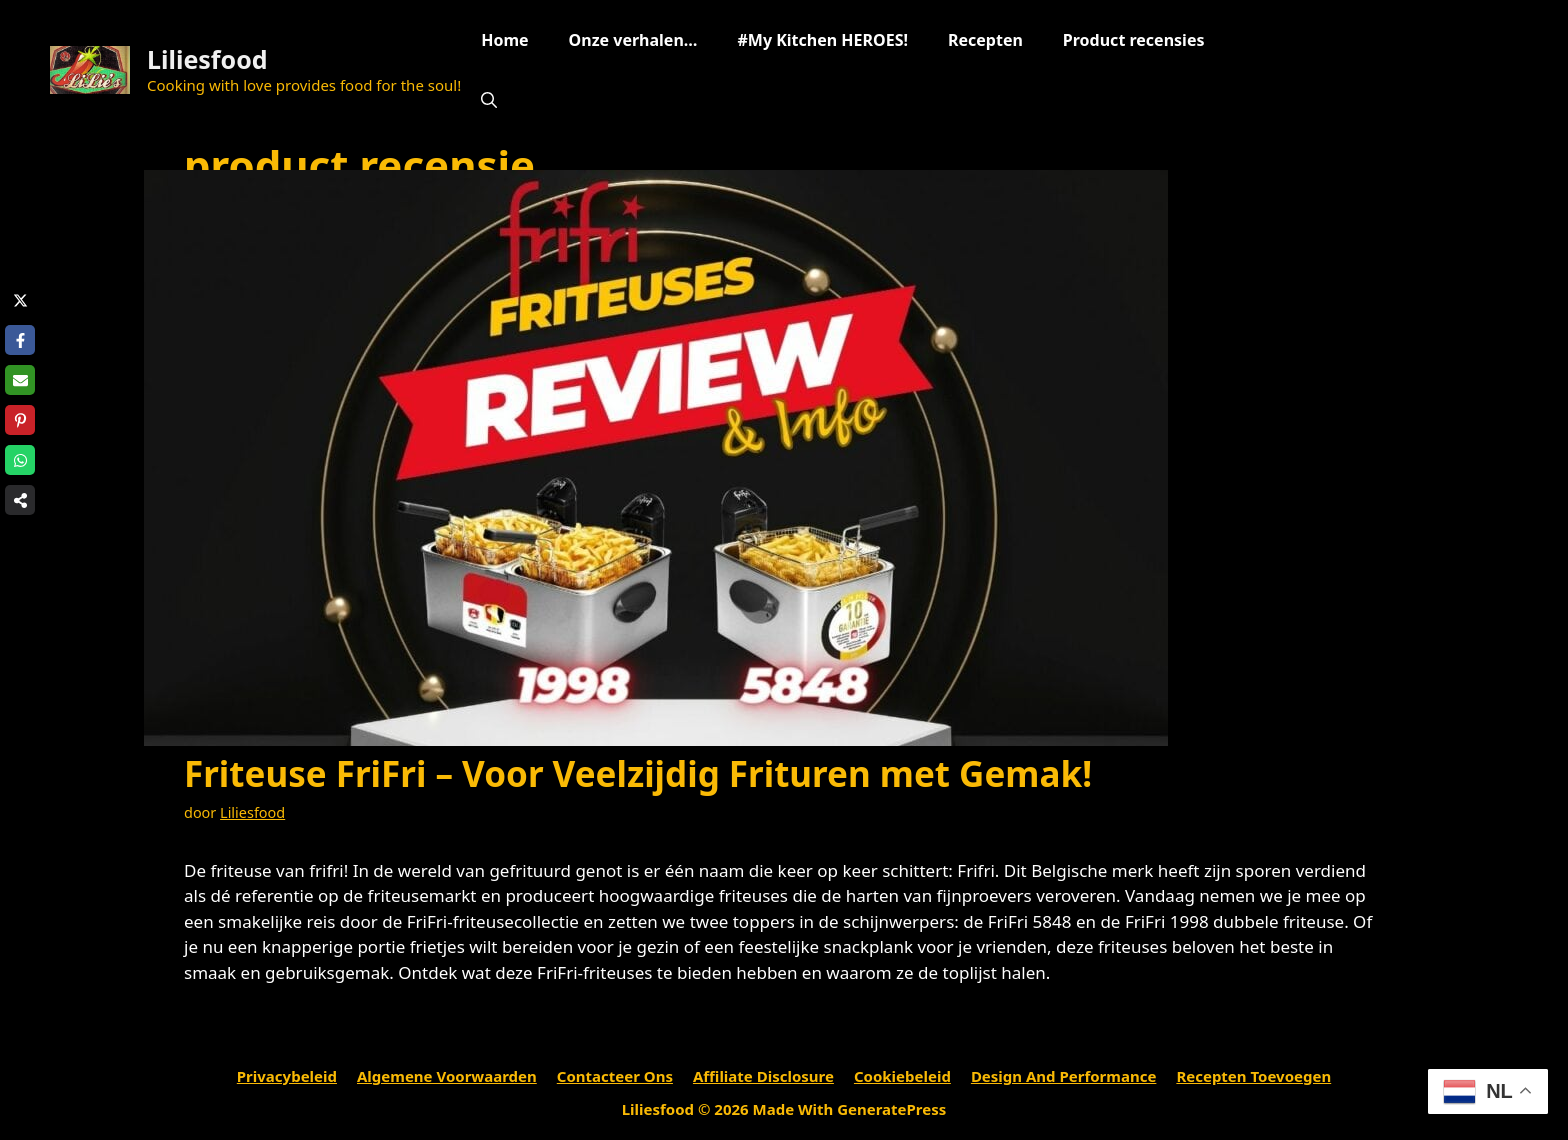 The image size is (1568, 1140). What do you see at coordinates (20, 340) in the screenshot?
I see `[Share on Facebook]` at bounding box center [20, 340].